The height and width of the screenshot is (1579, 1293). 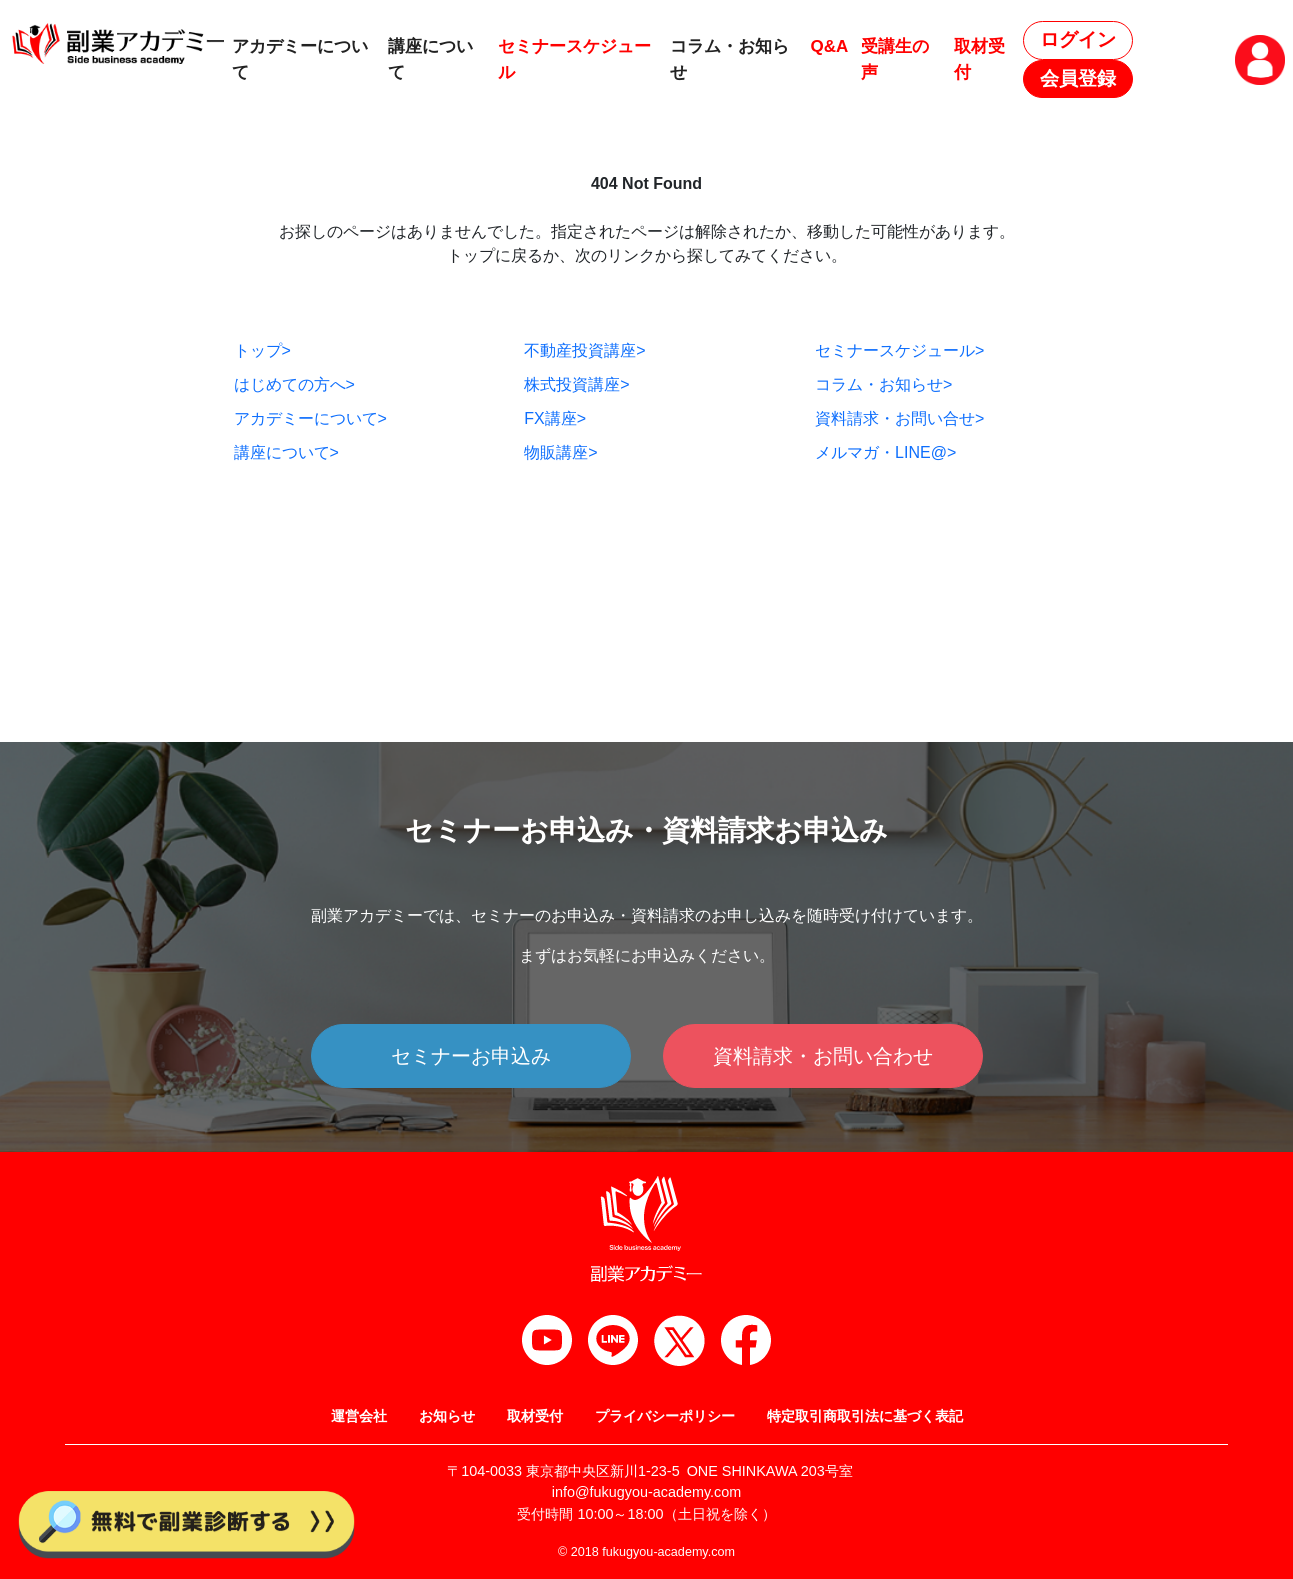 I want to click on 不動産投資講座, so click(x=584, y=350).